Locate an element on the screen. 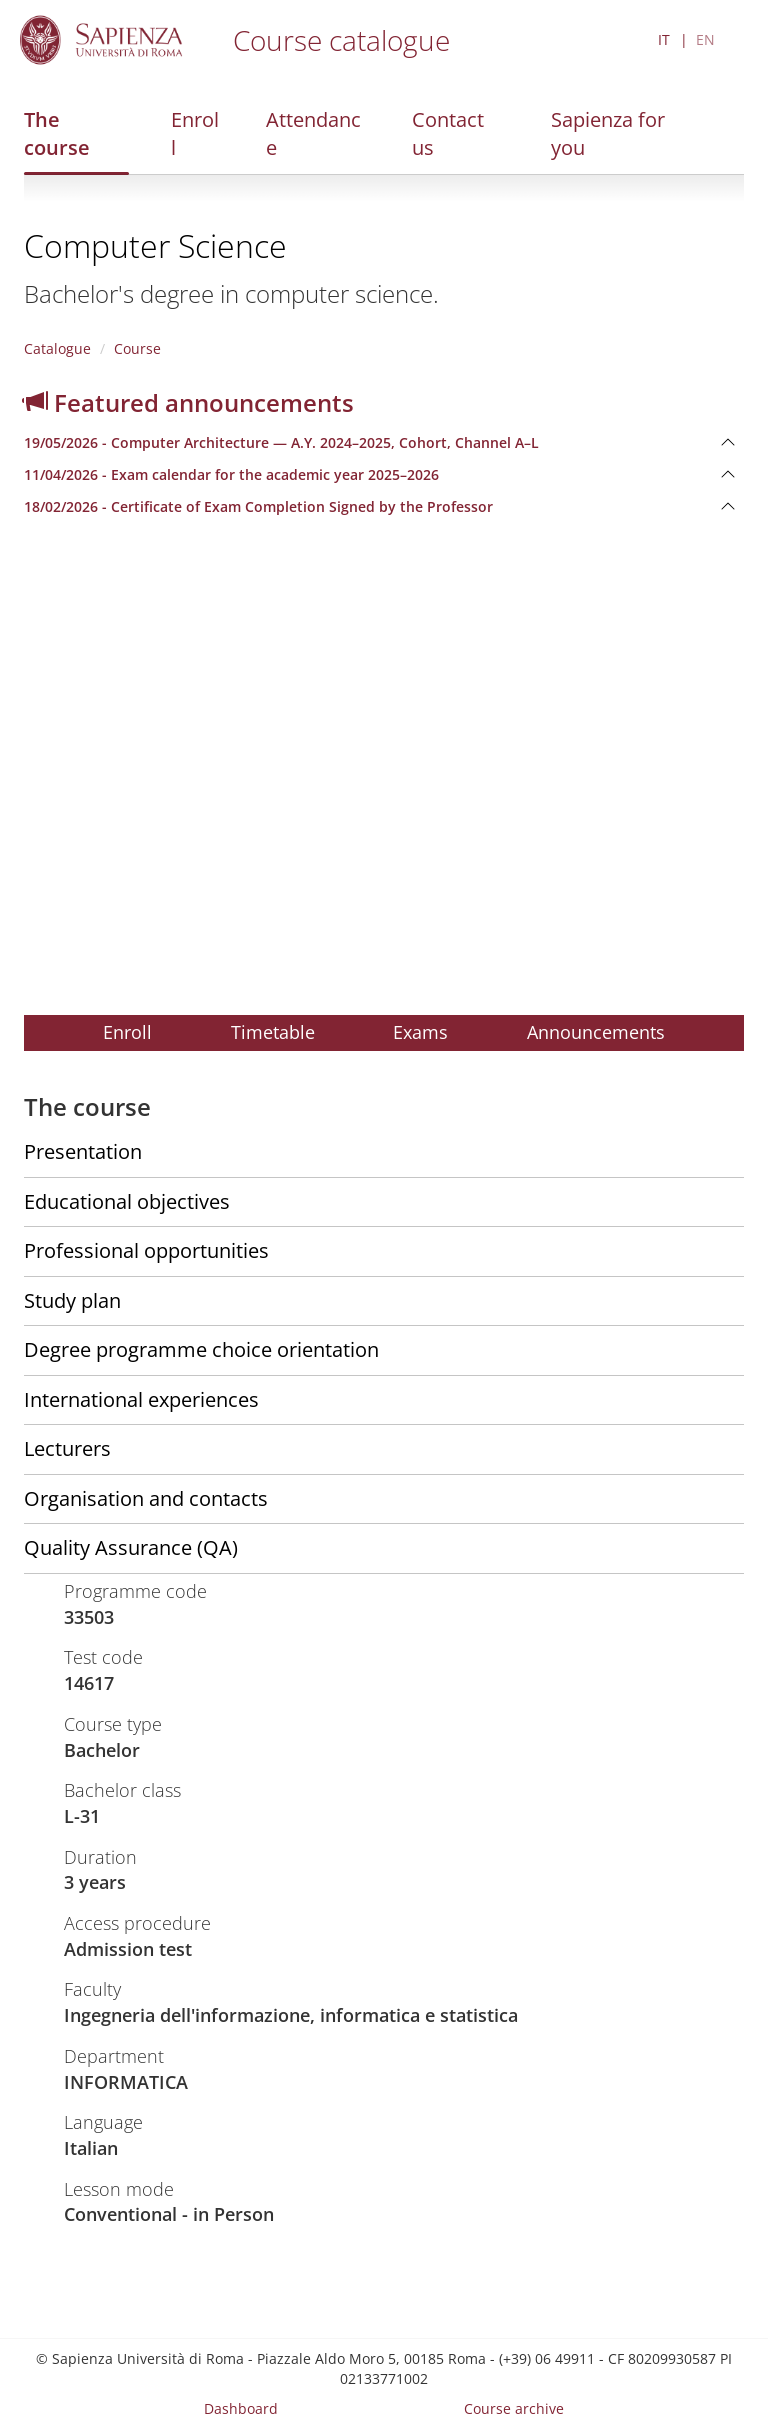  Sapienza for you is located at coordinates (608, 133).